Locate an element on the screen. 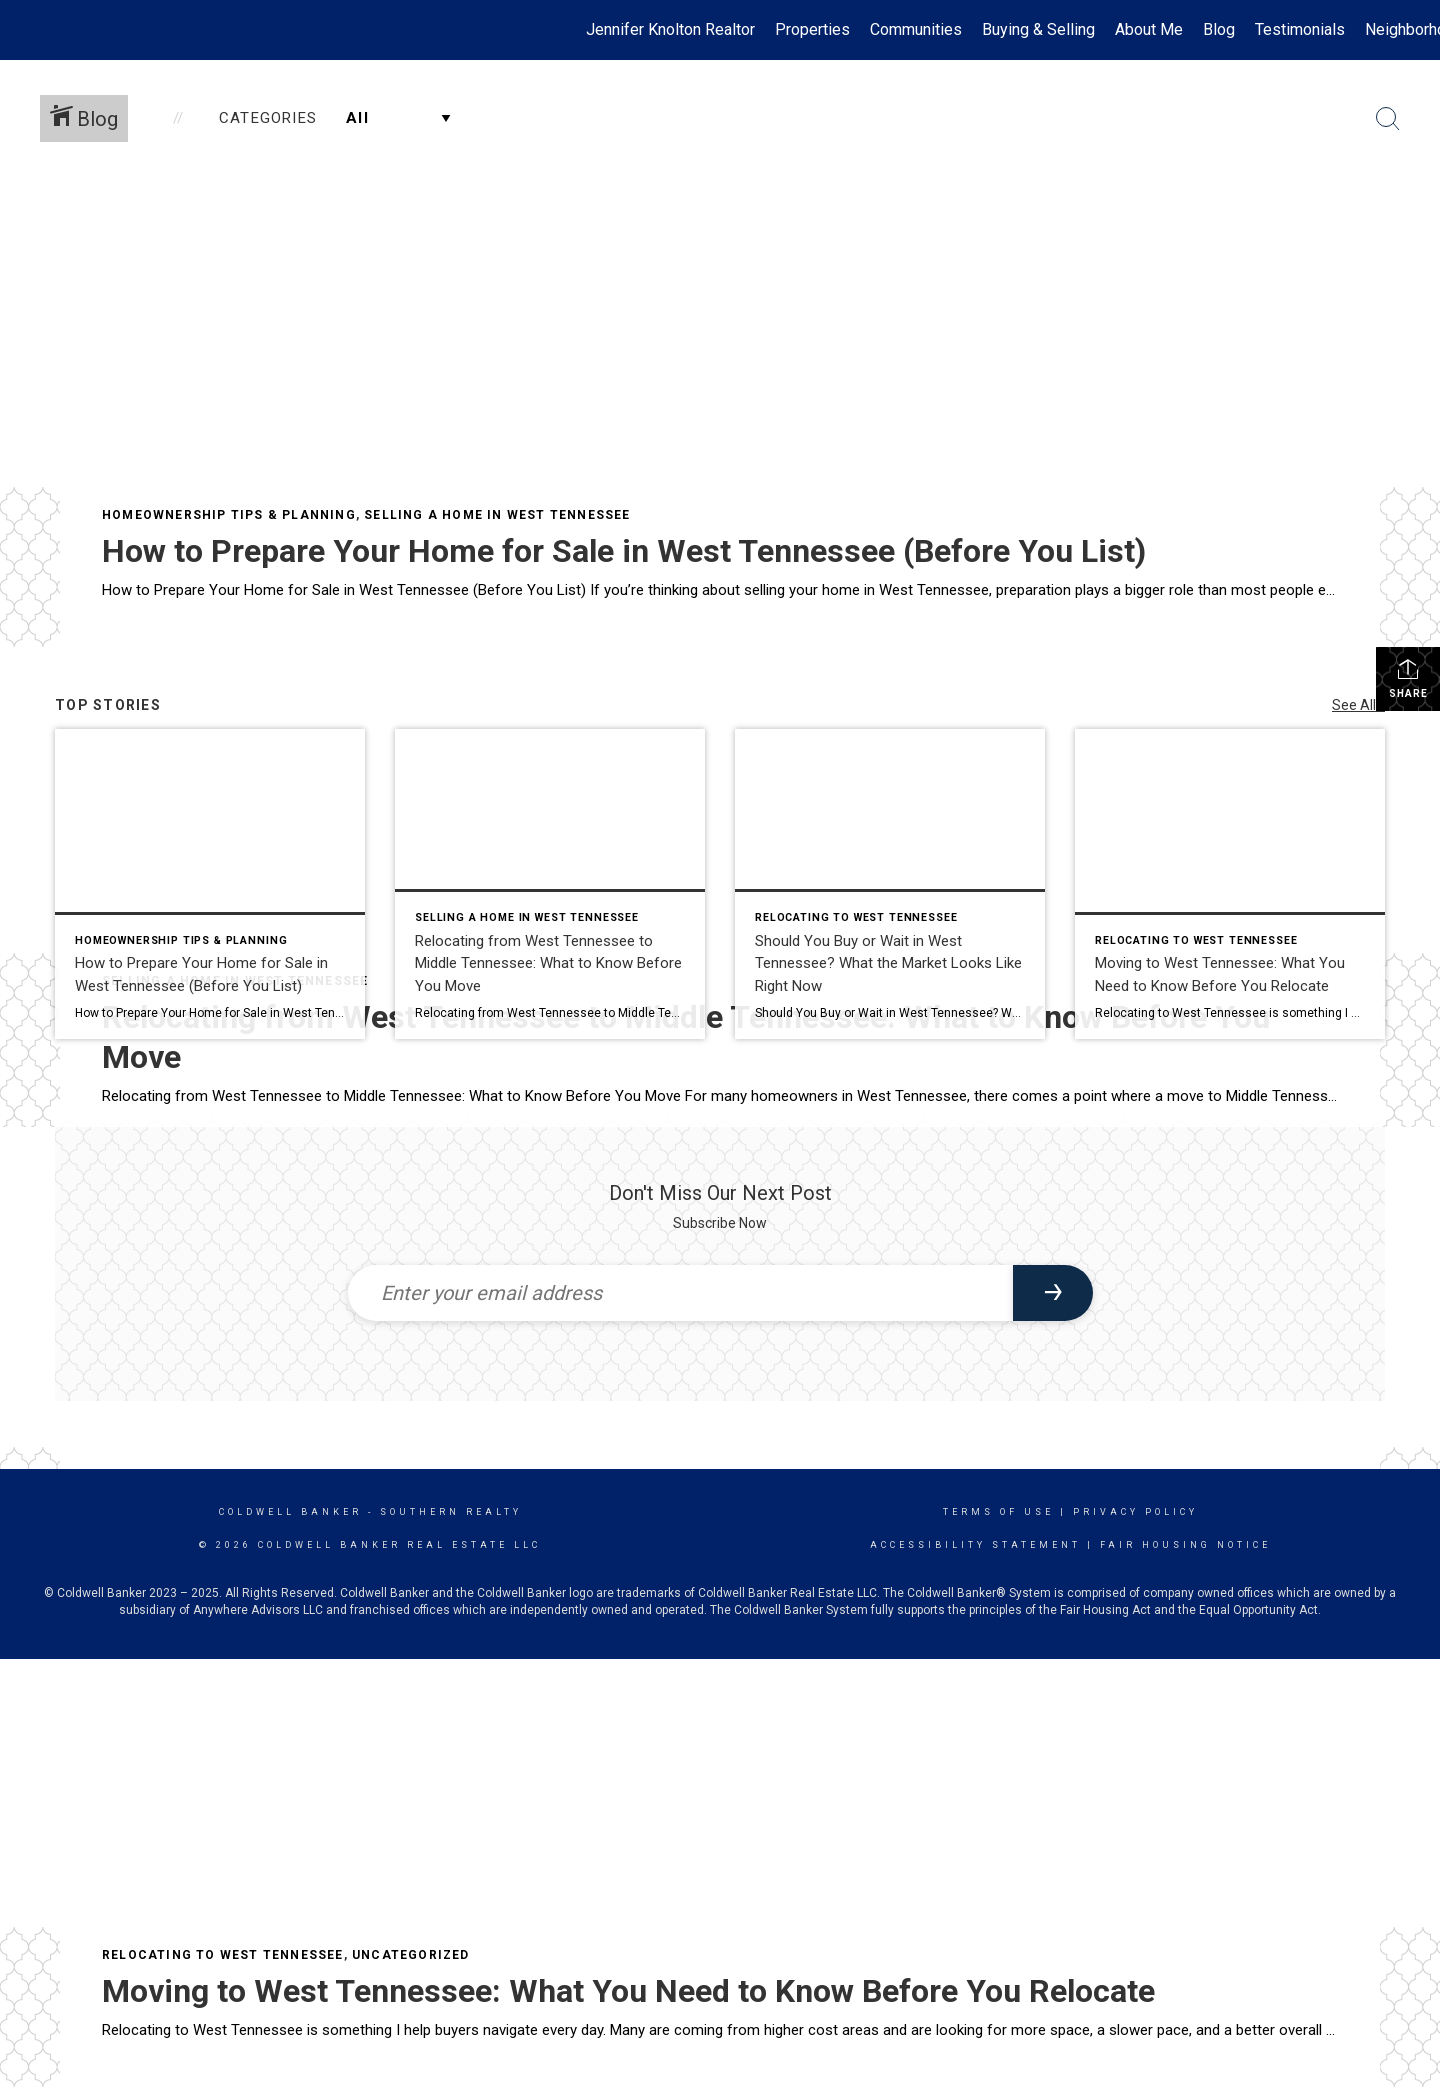 Image resolution: width=1440 pixels, height=2087 pixels. Uncategorized is located at coordinates (411, 1955).